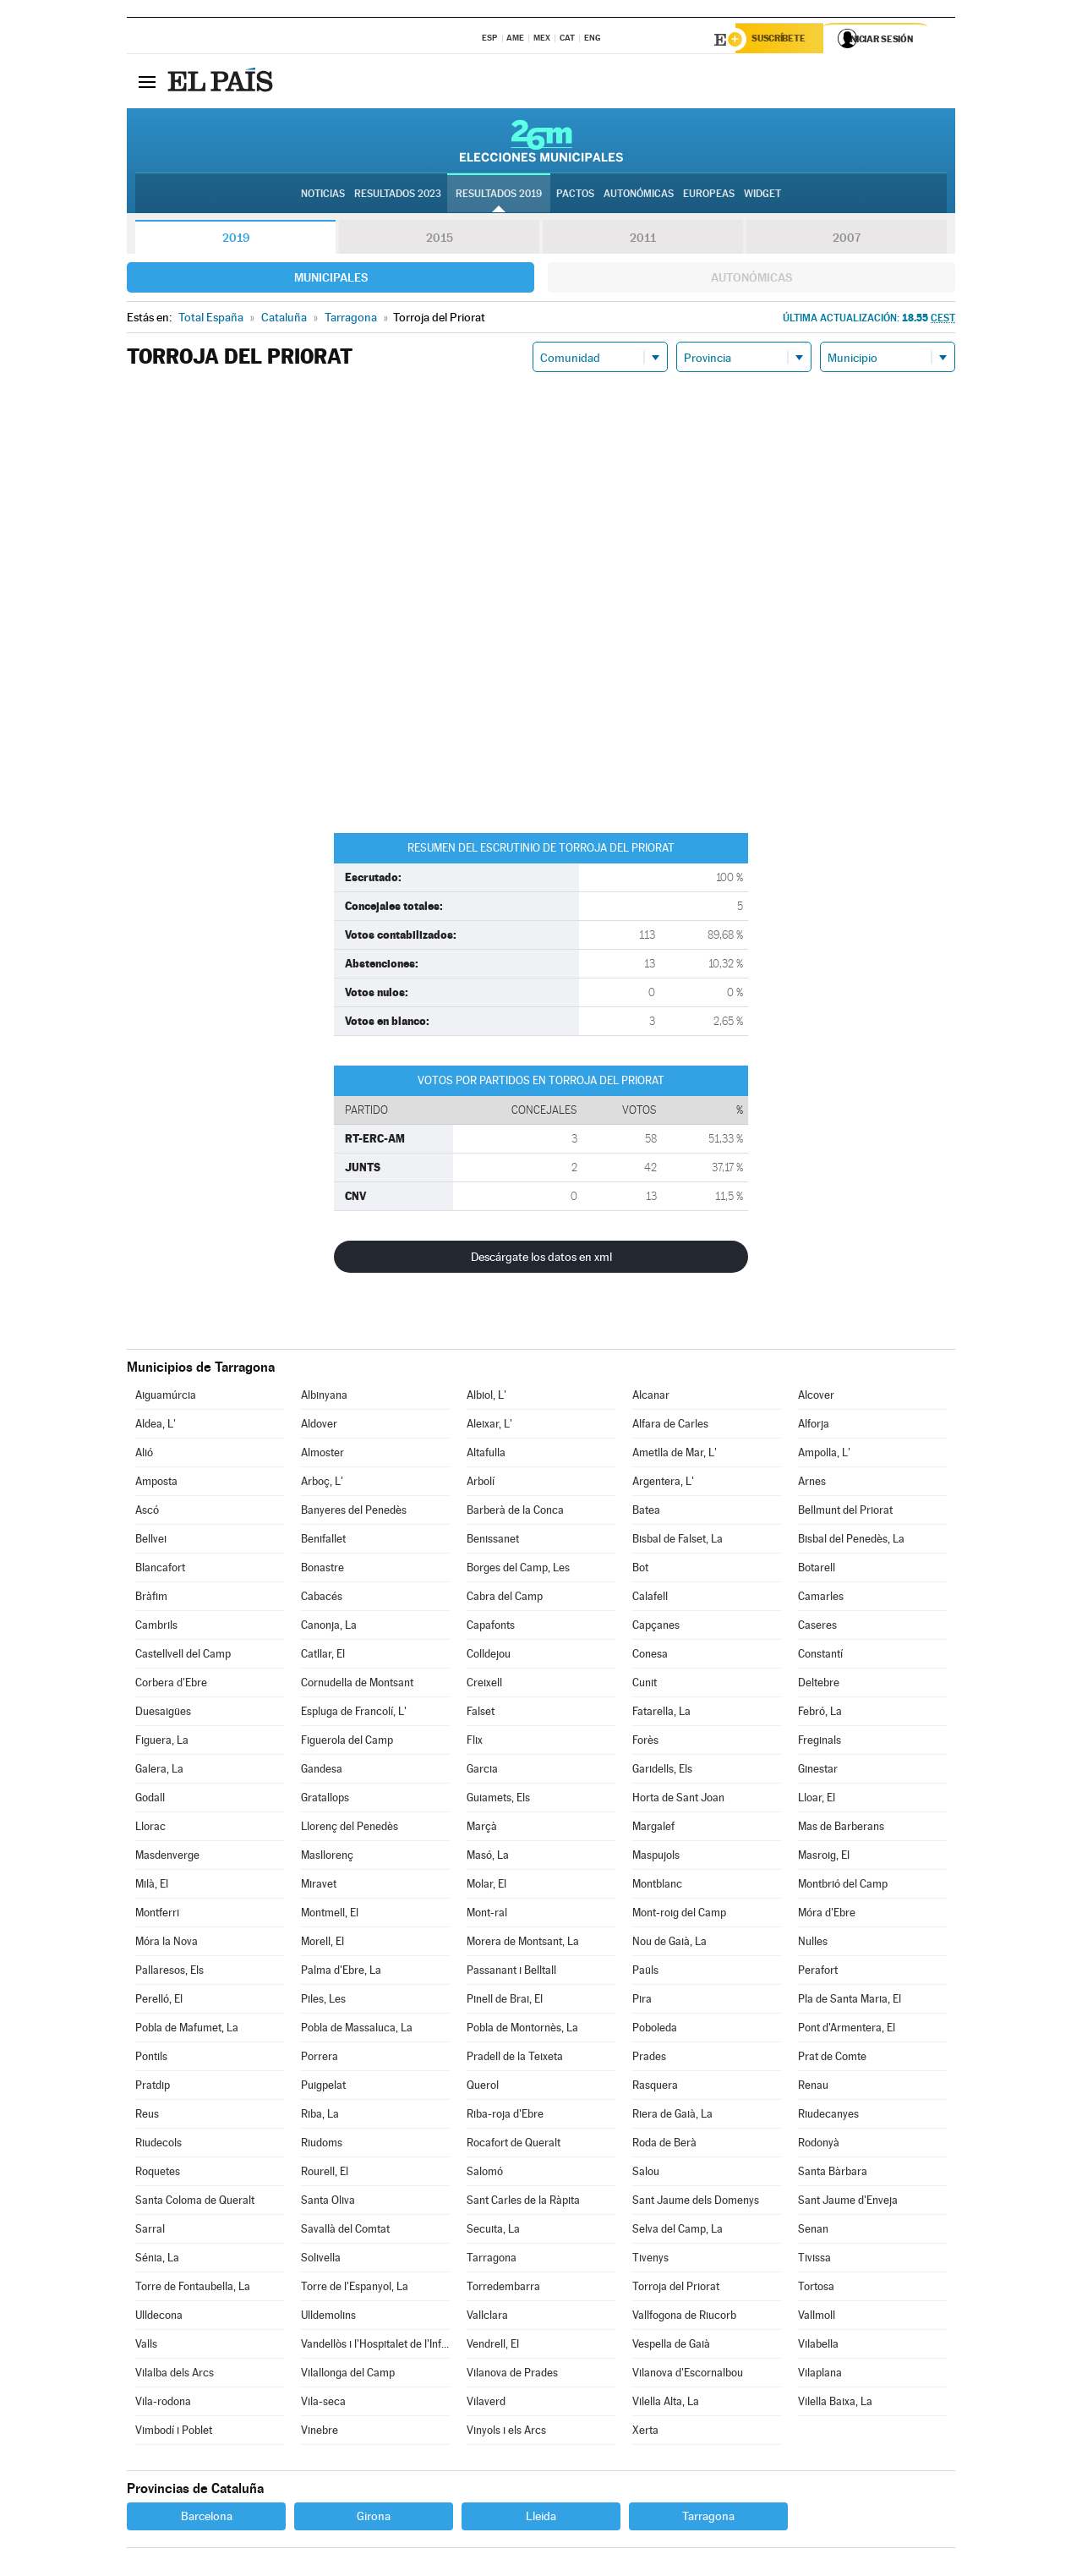  Describe the element at coordinates (146, 2346) in the screenshot. I see `Valls` at that location.